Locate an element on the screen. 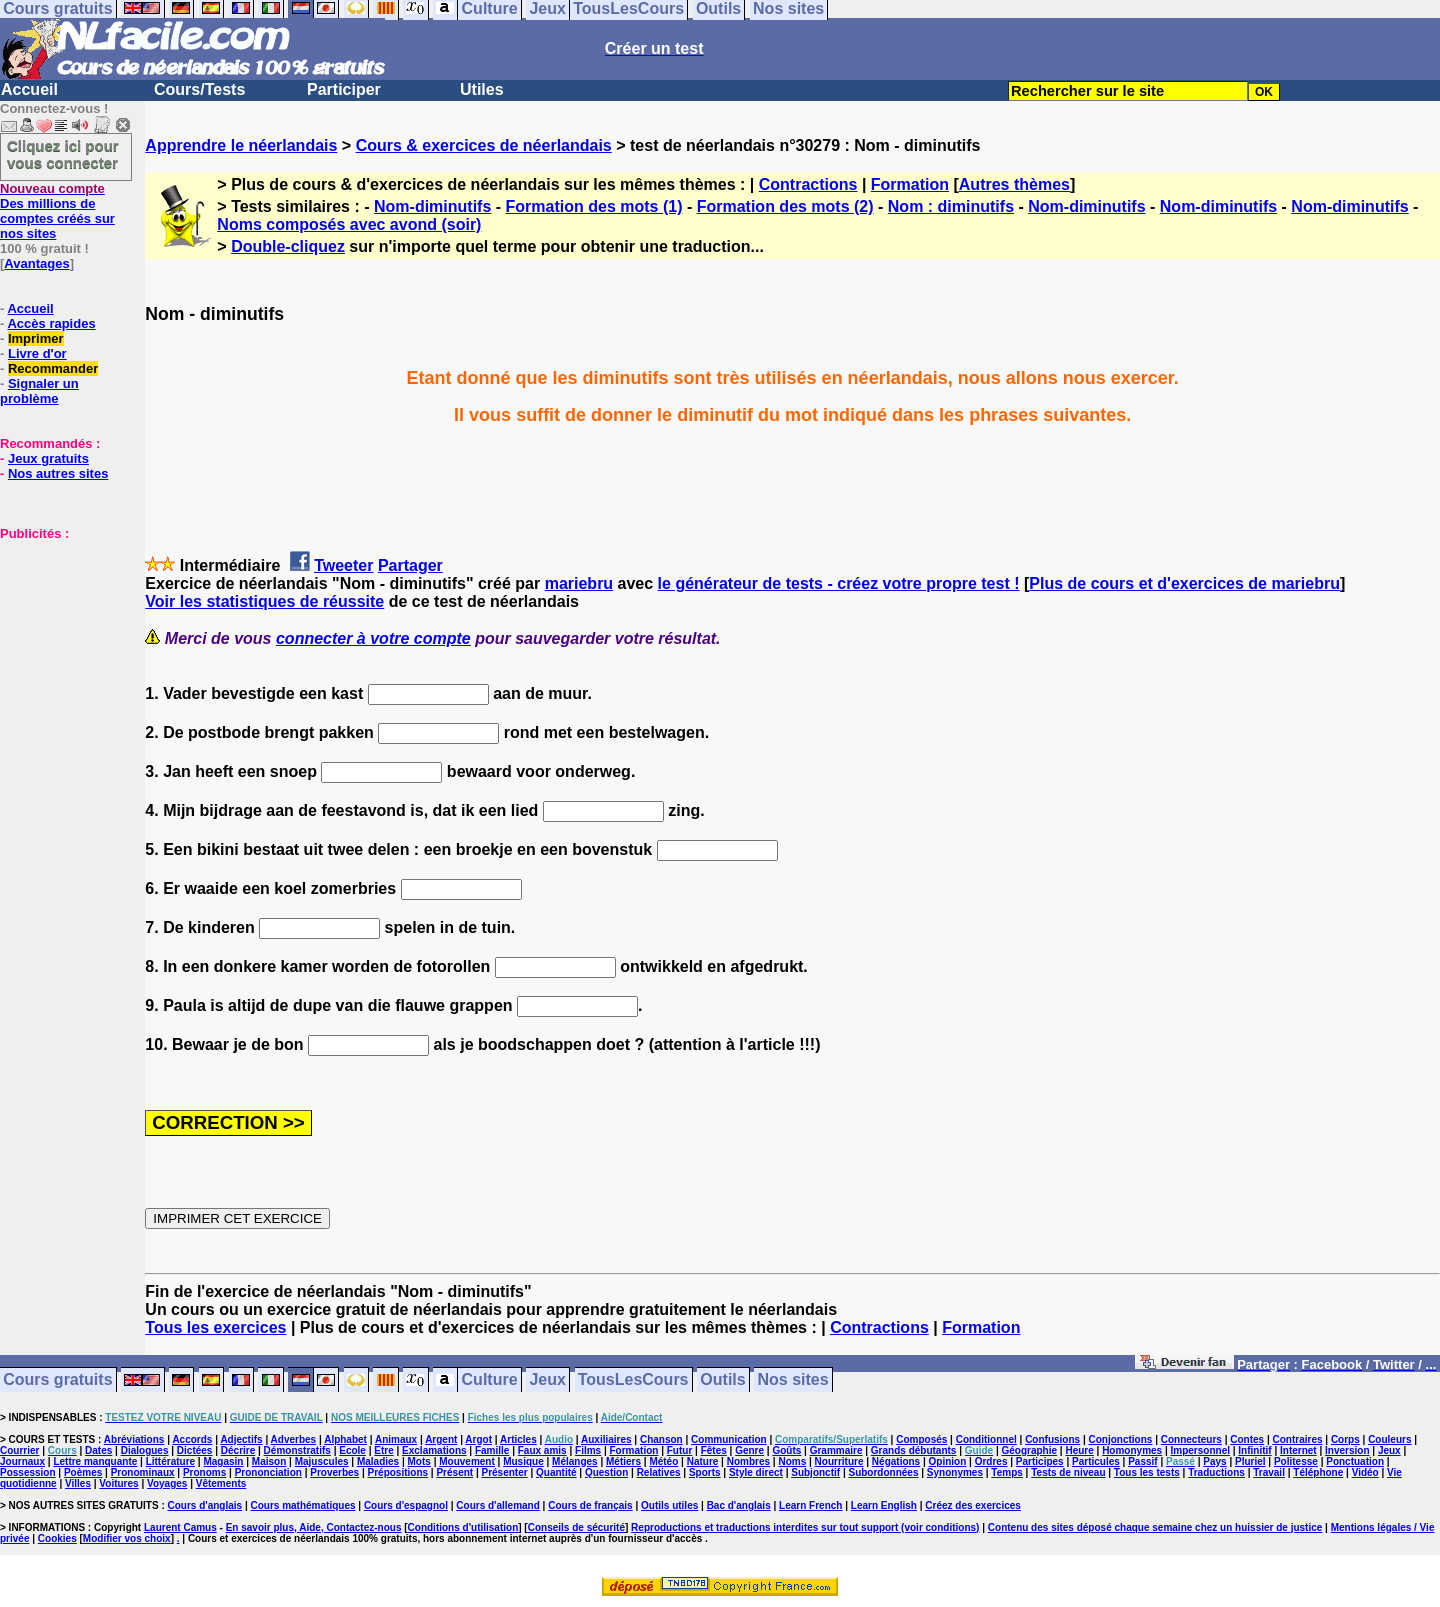 Image resolution: width=1440 pixels, height=1607 pixels. Sports is located at coordinates (705, 1472).